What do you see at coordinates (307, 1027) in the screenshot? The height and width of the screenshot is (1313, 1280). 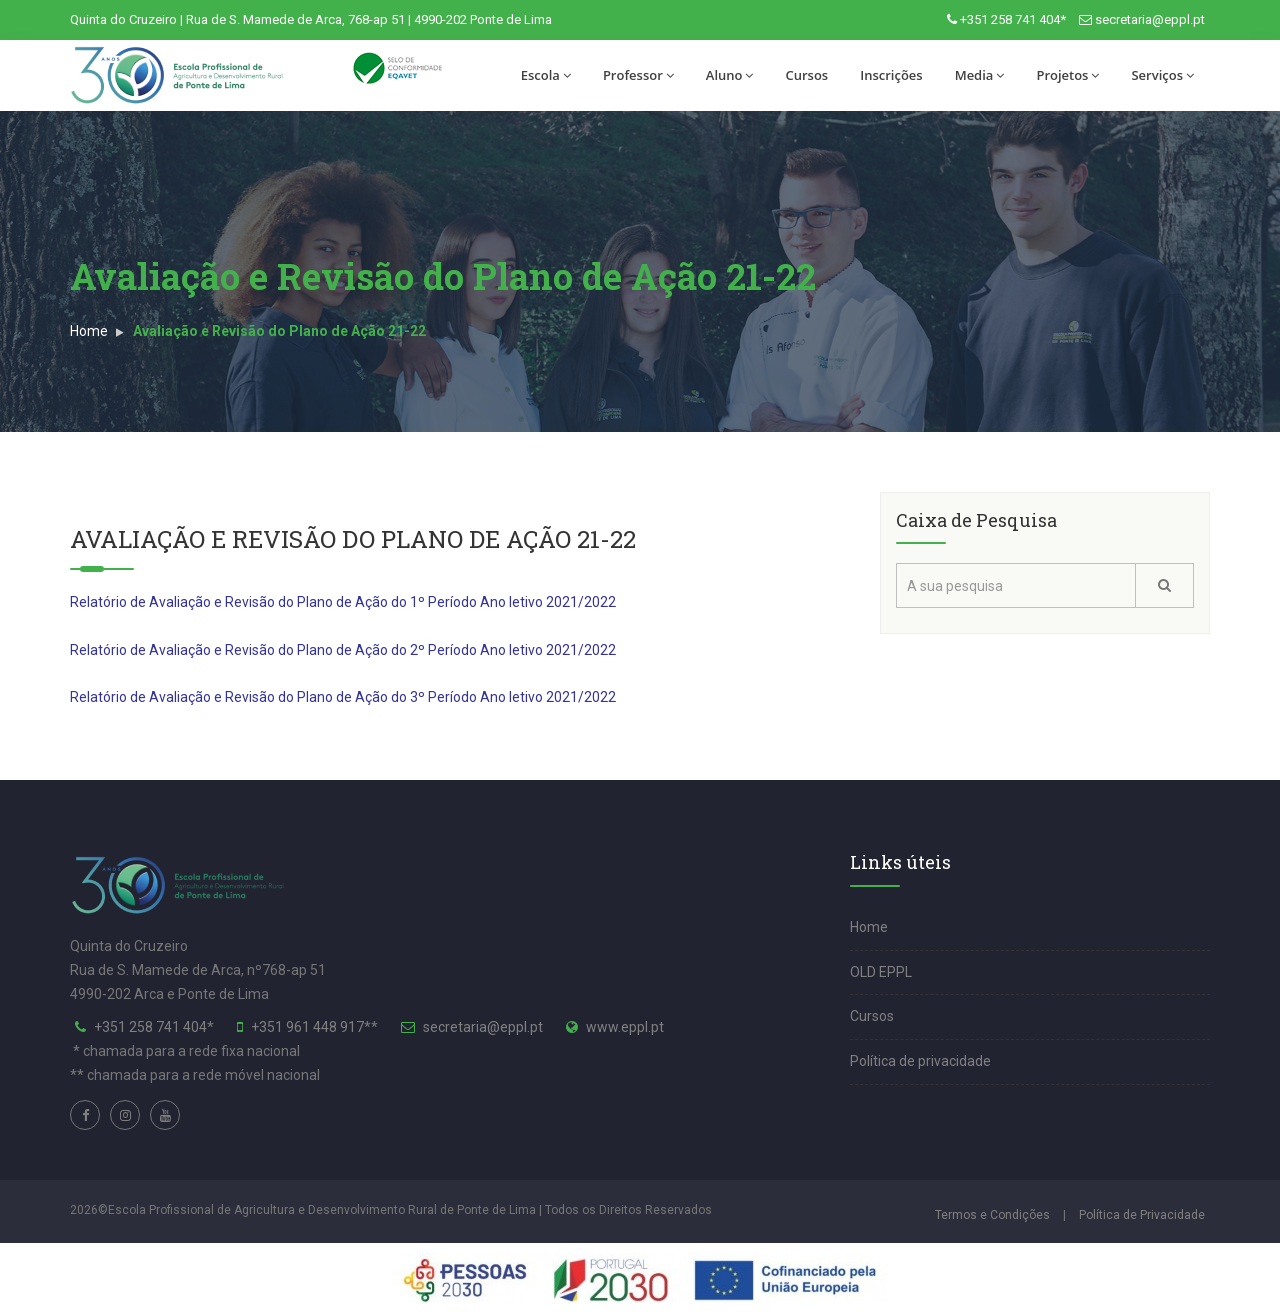 I see `+351 961 448 917` at bounding box center [307, 1027].